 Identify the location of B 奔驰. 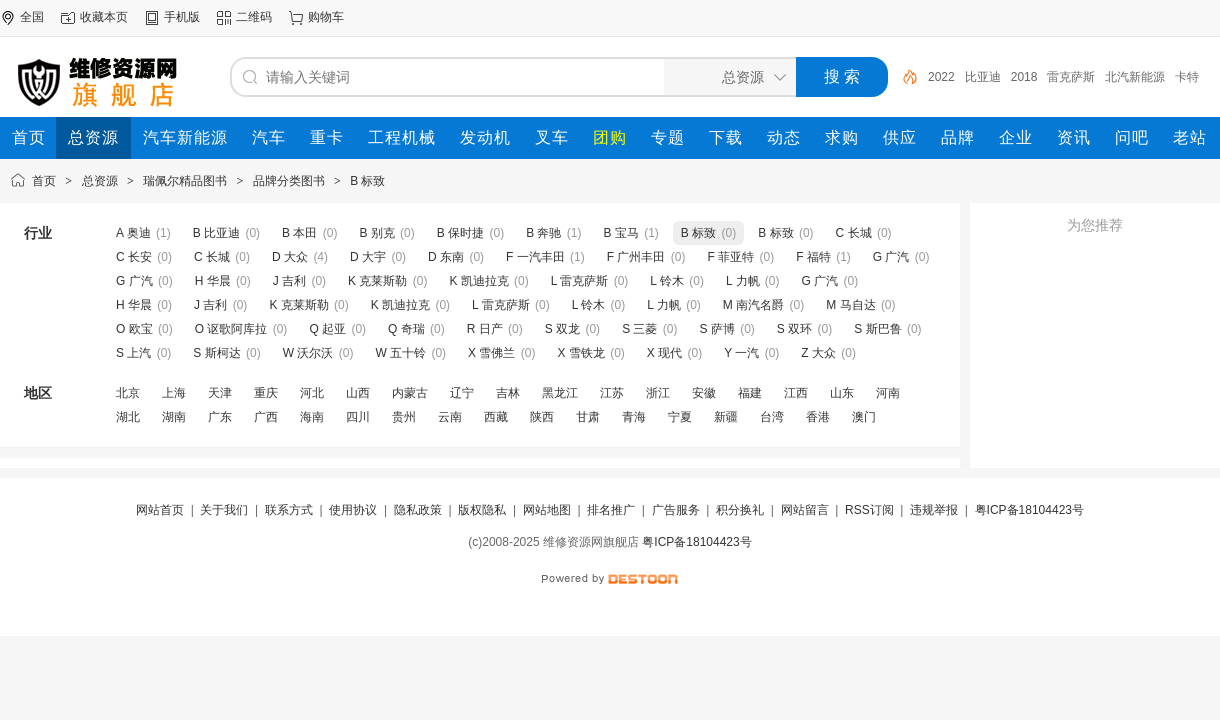
(543, 233).